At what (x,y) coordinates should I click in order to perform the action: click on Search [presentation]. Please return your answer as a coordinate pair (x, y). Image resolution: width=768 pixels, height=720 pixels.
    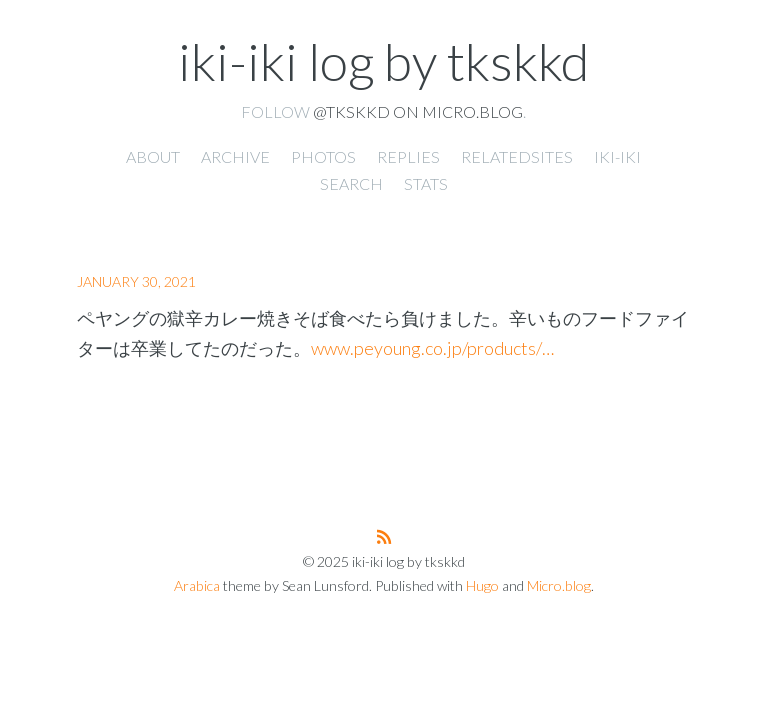
    Looking at the image, I should click on (351, 183).